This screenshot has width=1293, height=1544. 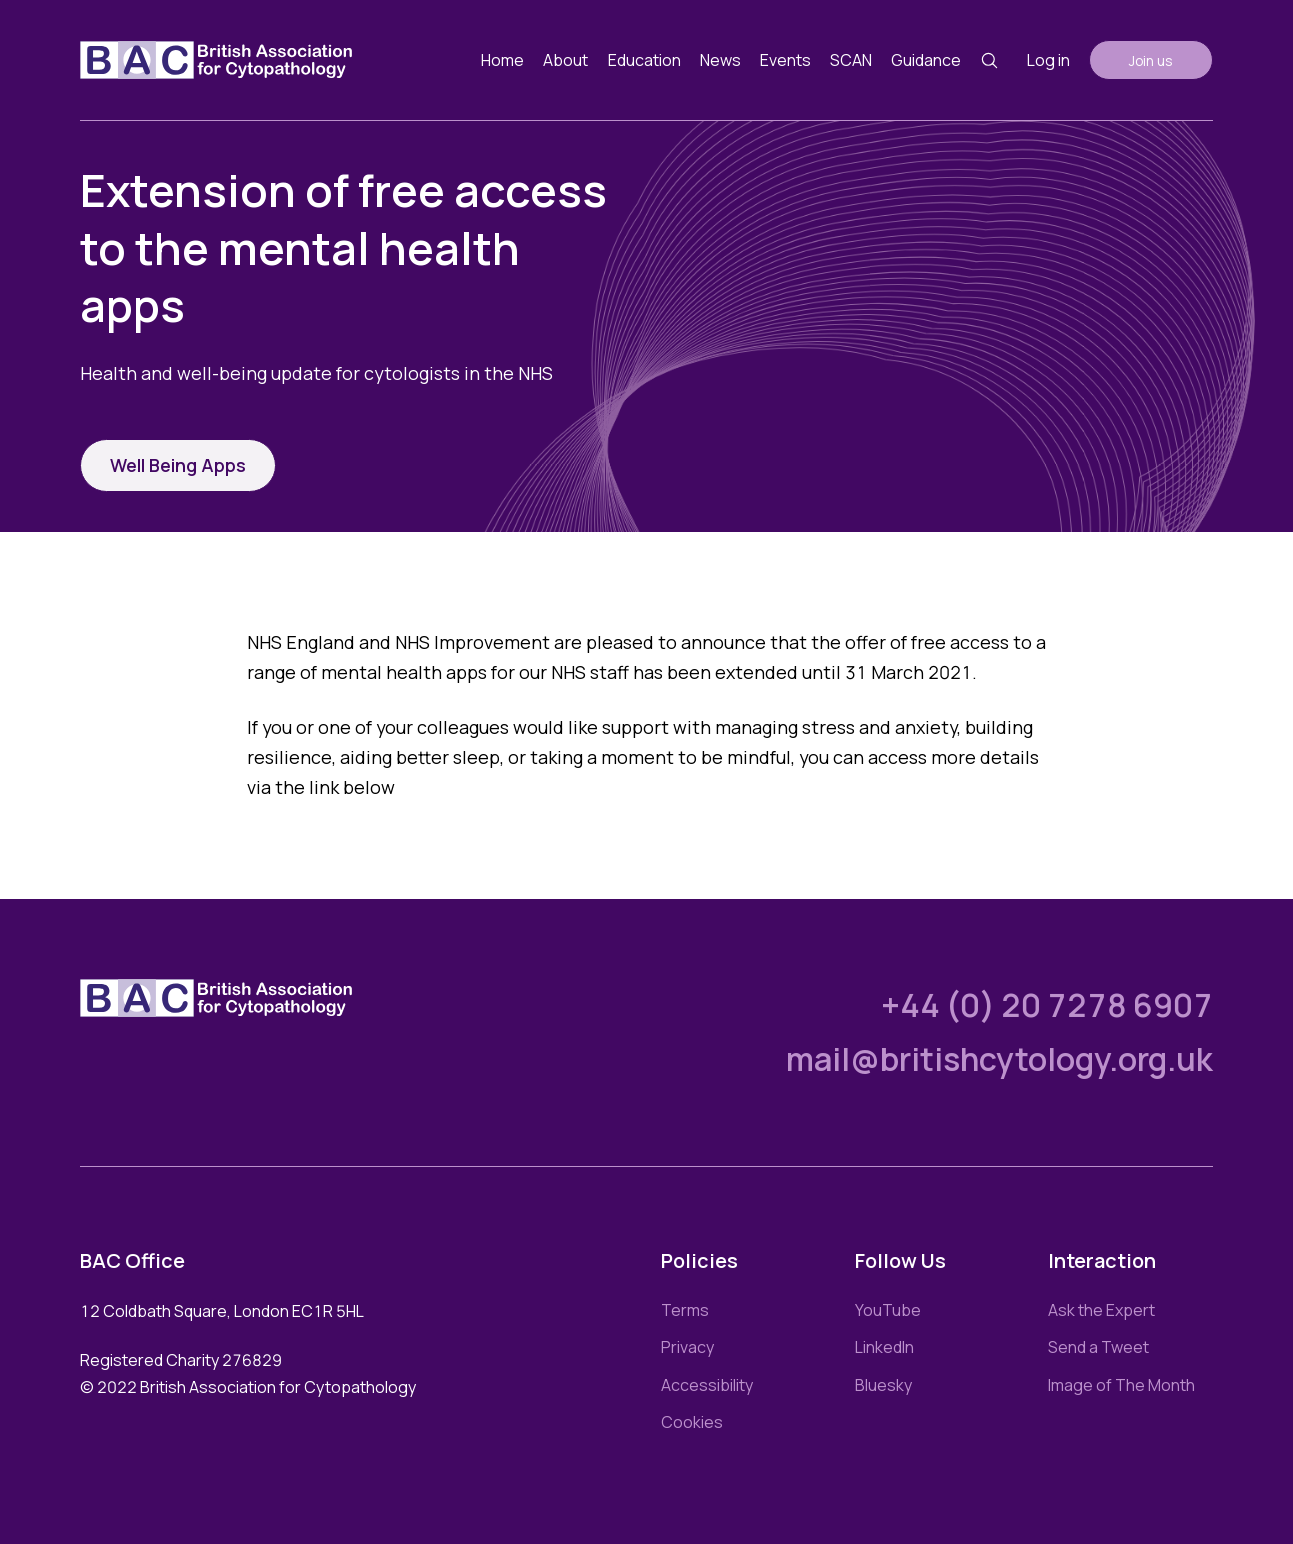 What do you see at coordinates (687, 1347) in the screenshot?
I see `Privacy` at bounding box center [687, 1347].